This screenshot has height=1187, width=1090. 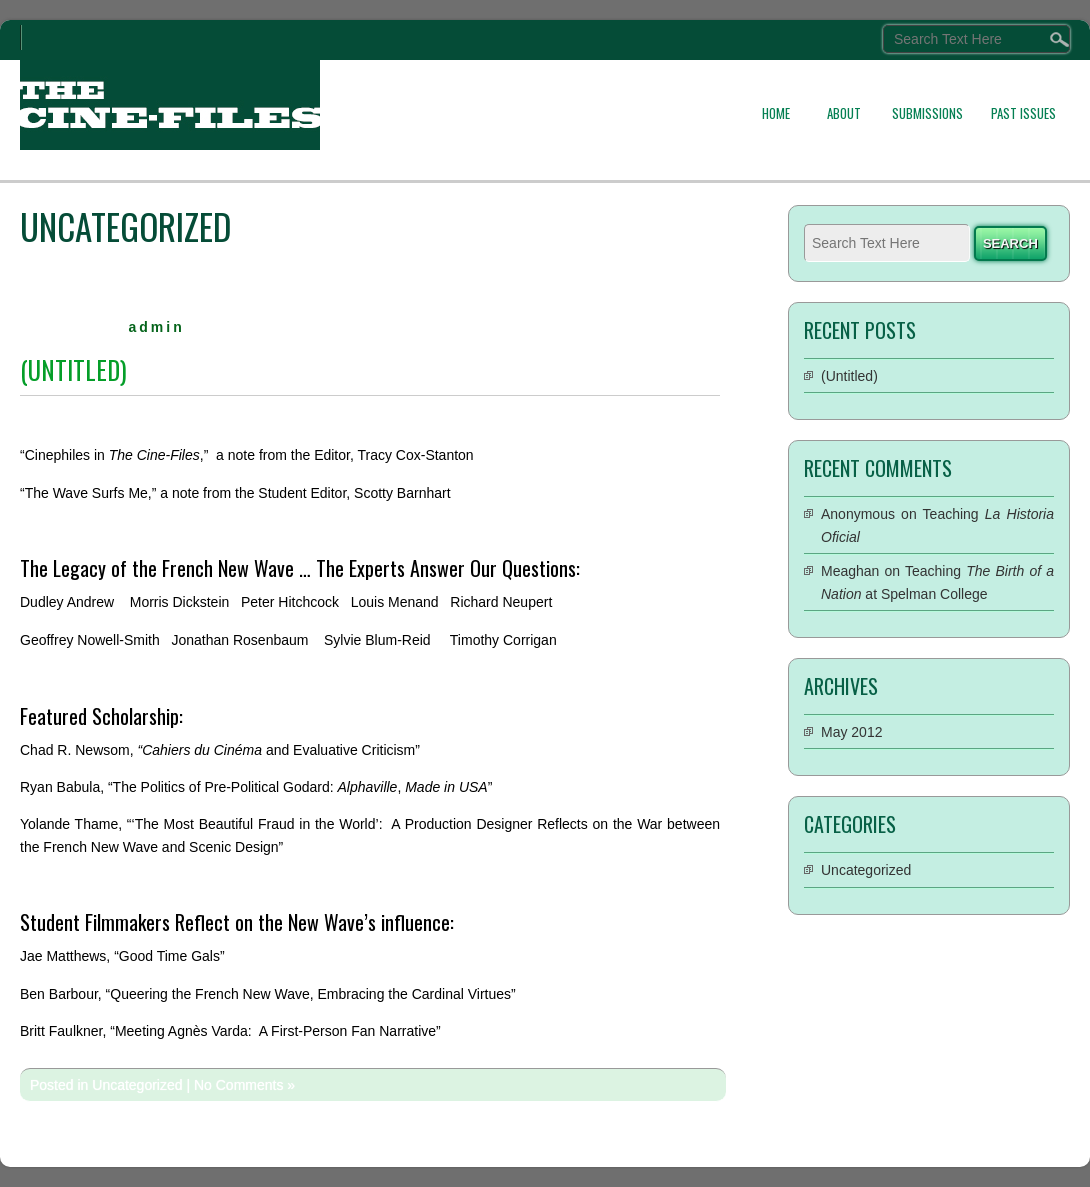 What do you see at coordinates (290, 602) in the screenshot?
I see `Peter Hitchcock` at bounding box center [290, 602].